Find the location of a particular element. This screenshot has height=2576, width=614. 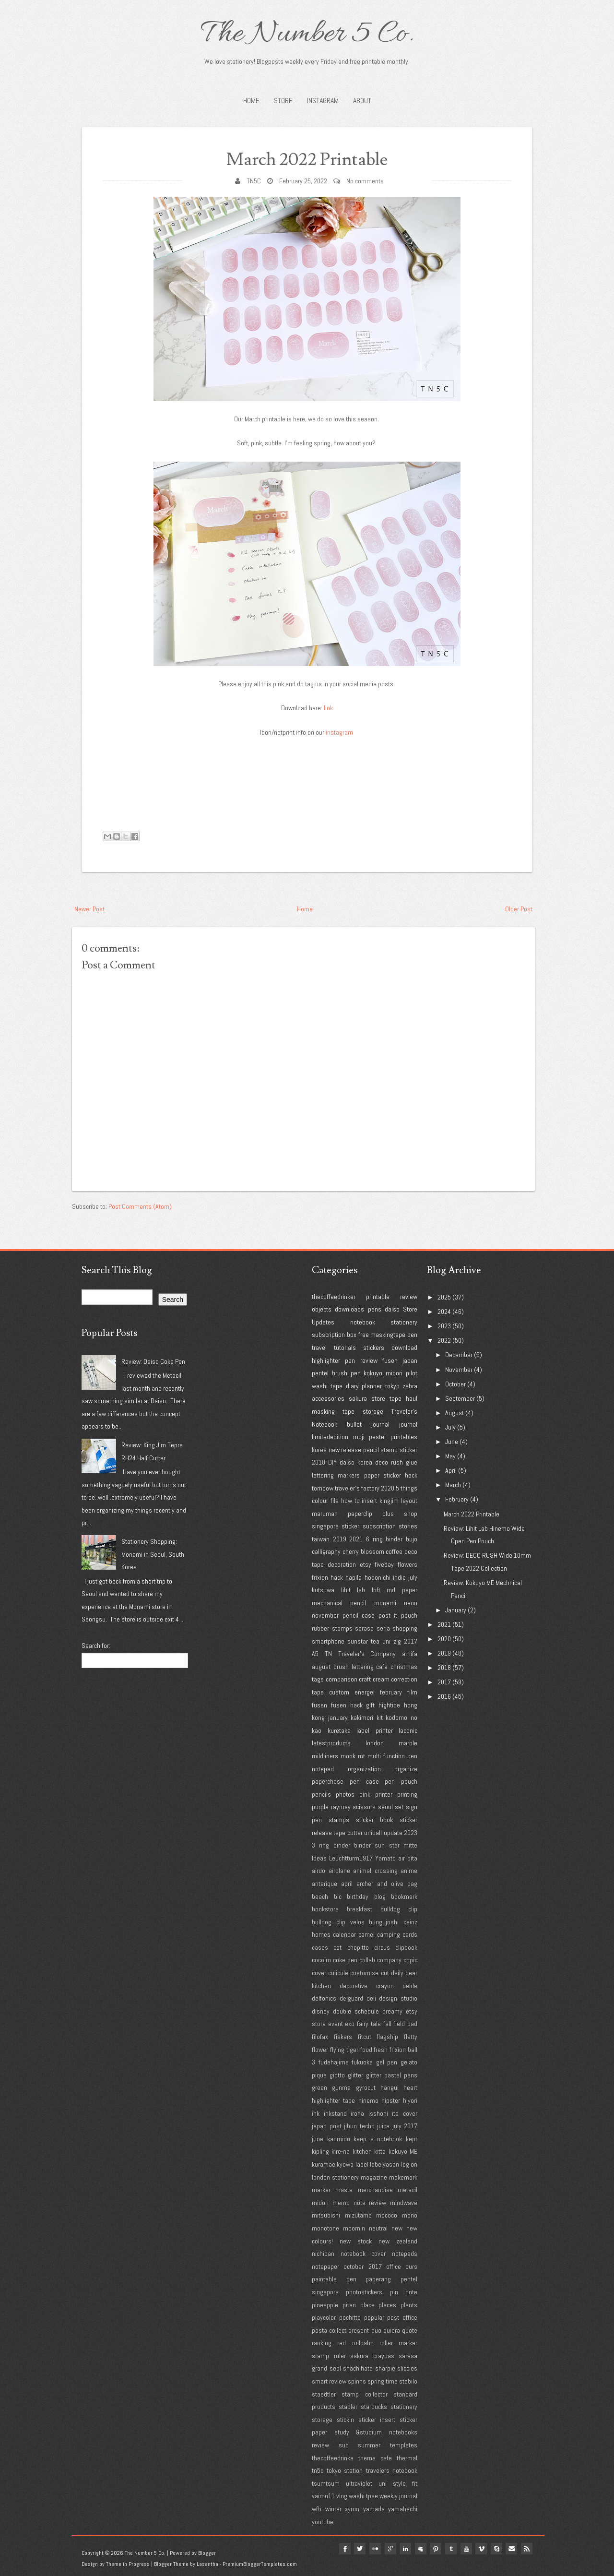

Traveler's Company is located at coordinates (367, 1653).